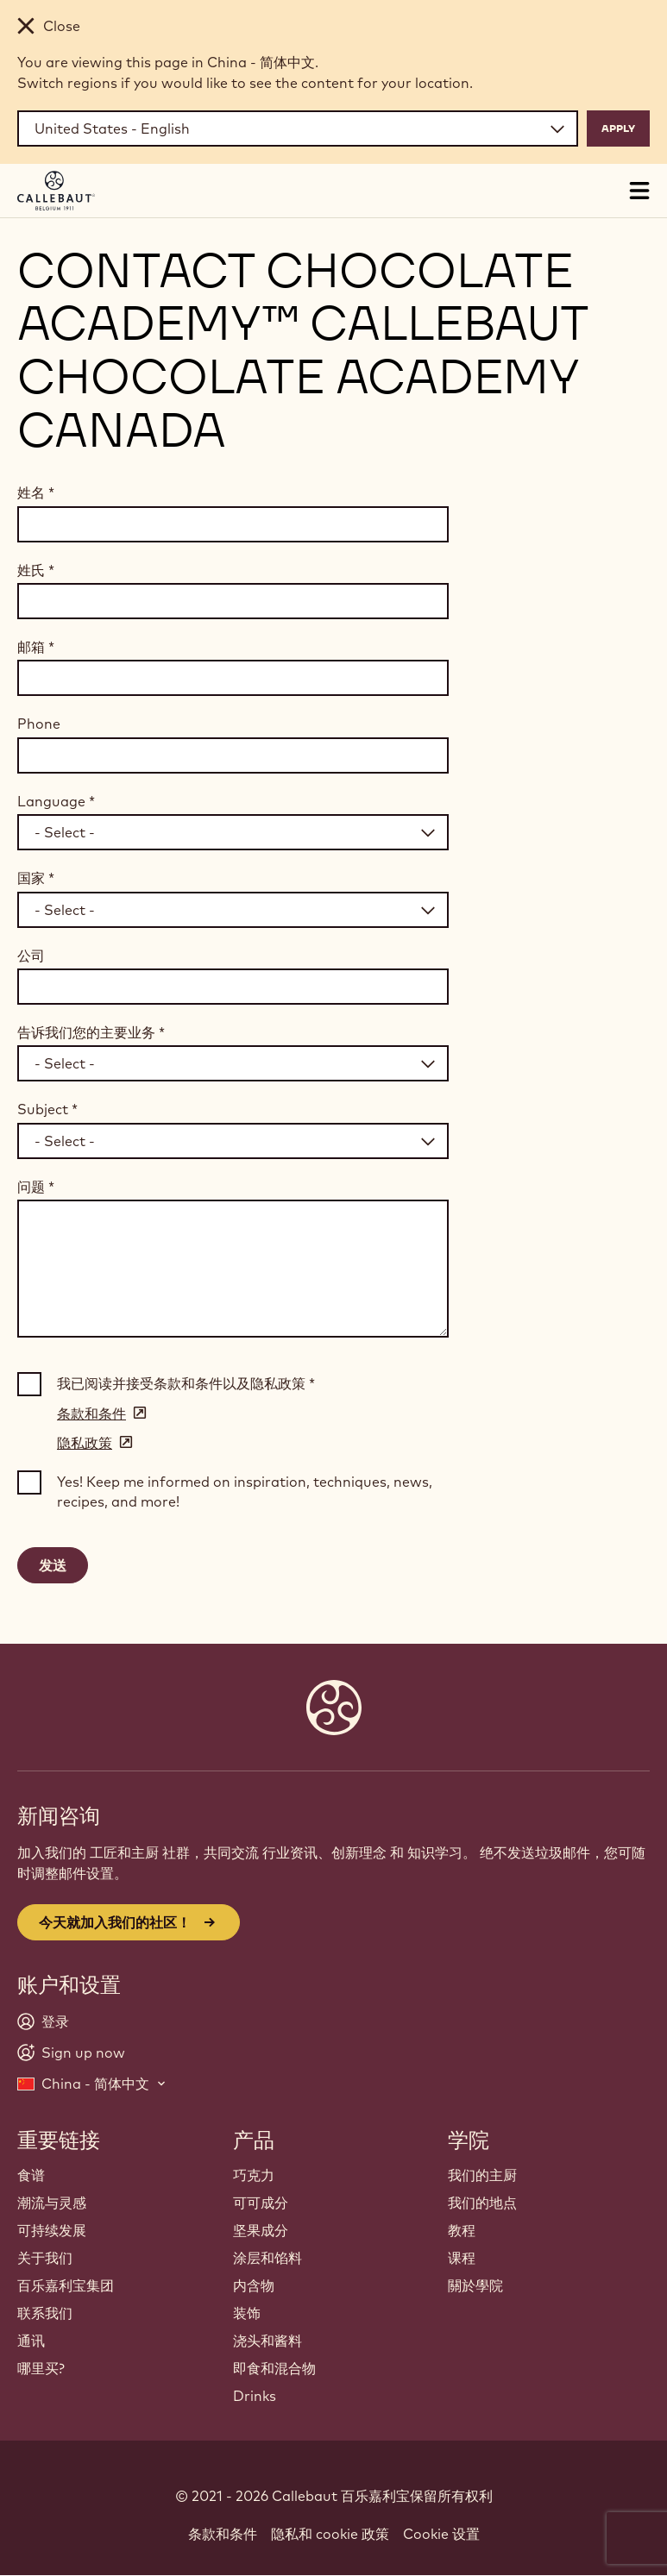 Image resolution: width=667 pixels, height=2576 pixels. What do you see at coordinates (222, 2533) in the screenshot?
I see `条款和条件` at bounding box center [222, 2533].